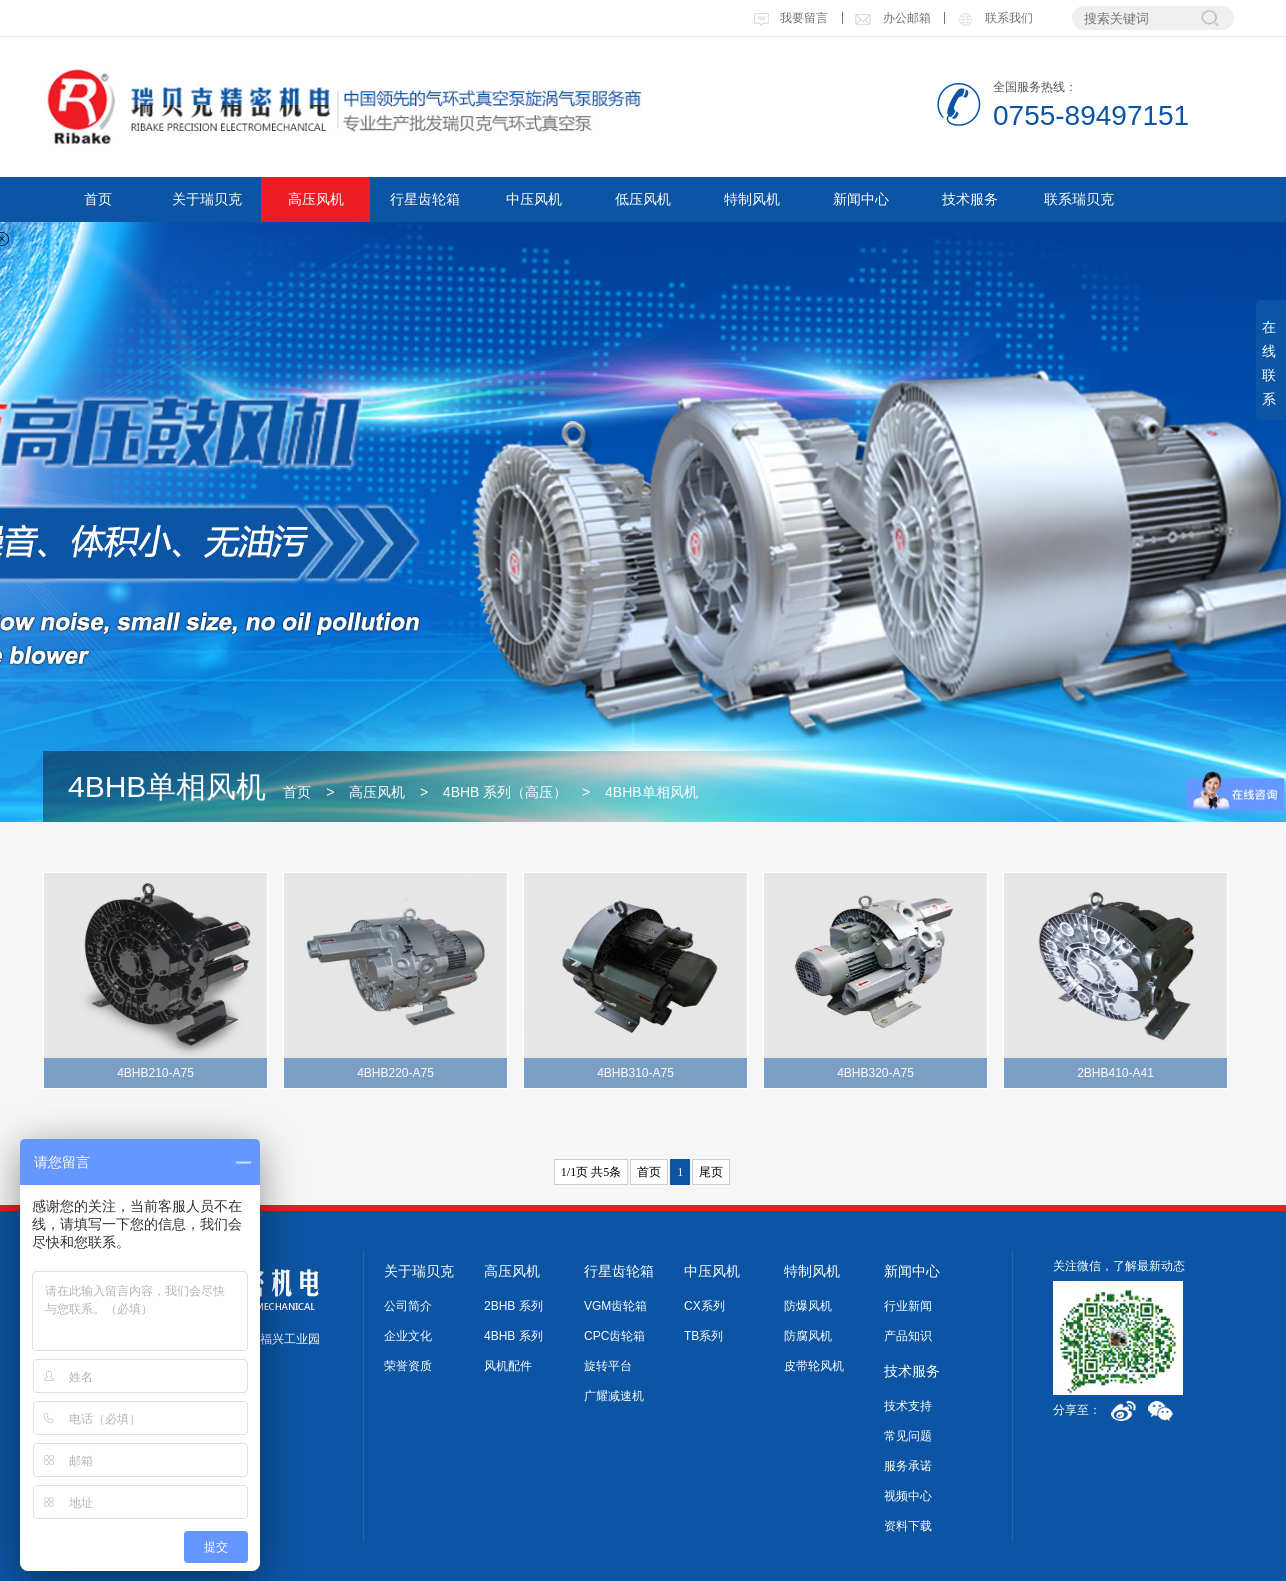 The image size is (1286, 1581). I want to click on 企业文化, so click(408, 1336).